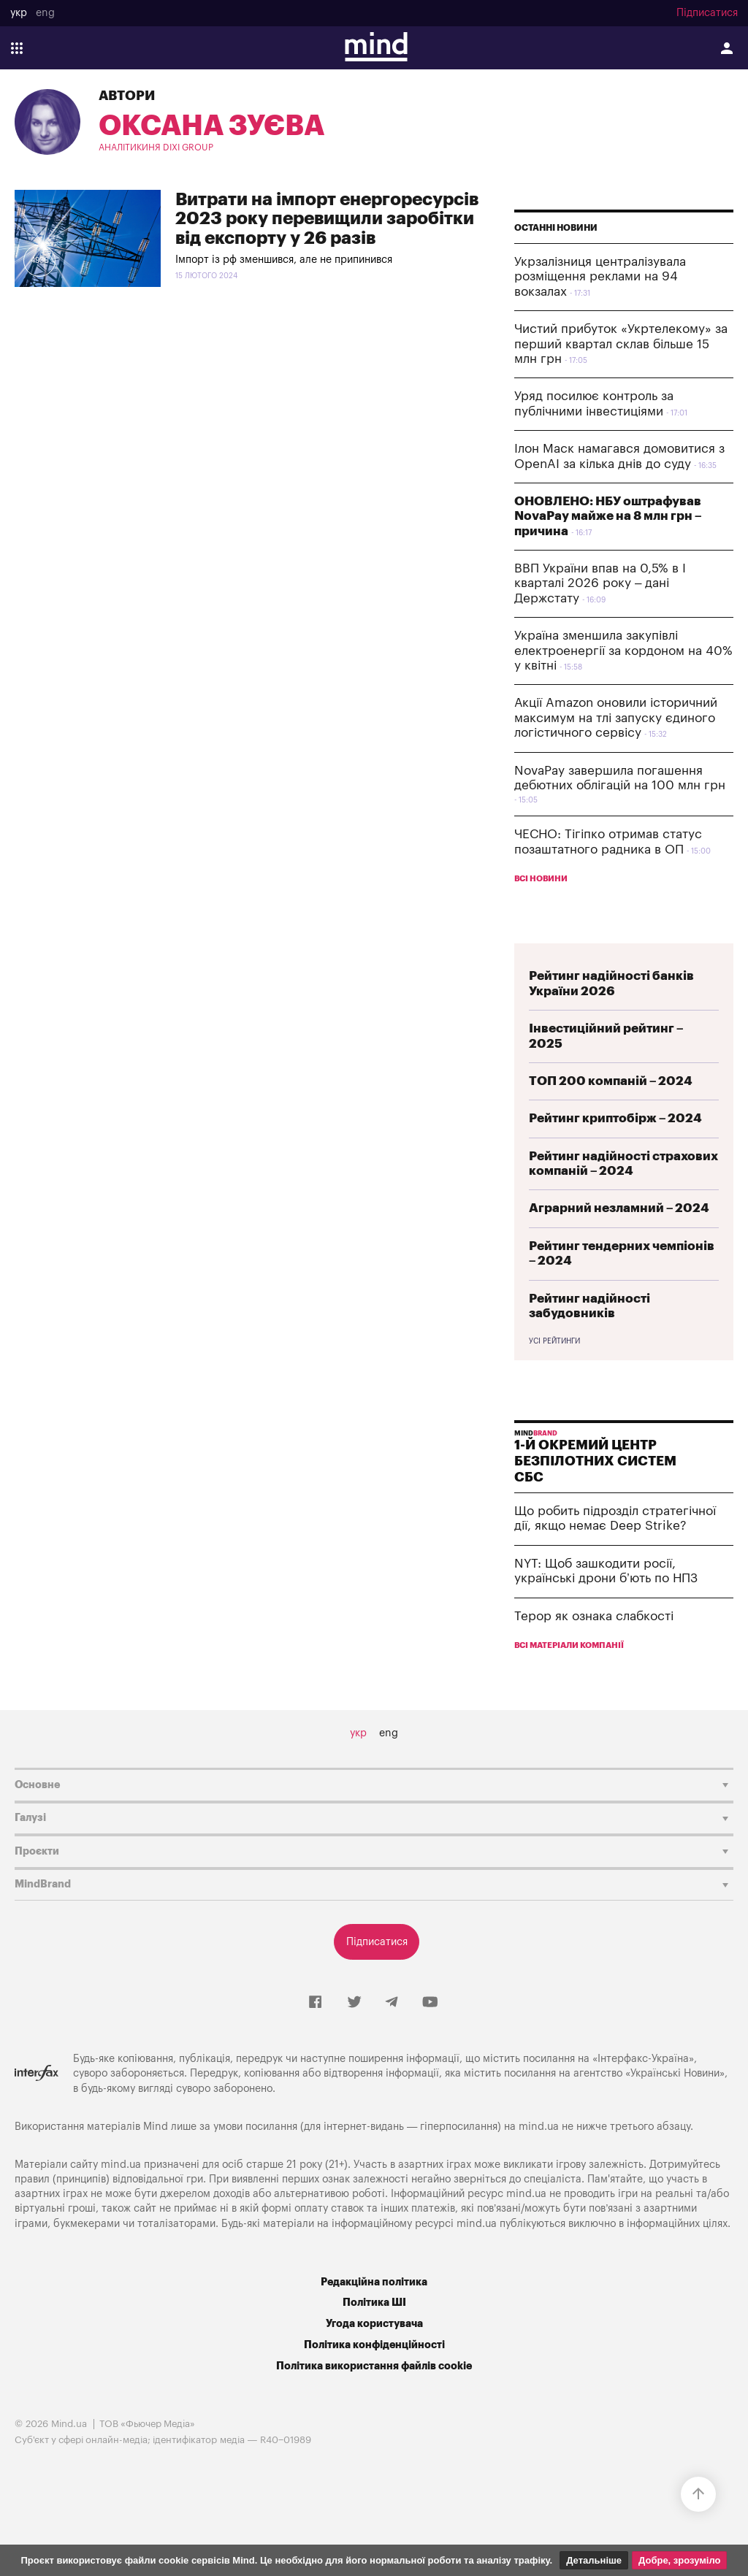 This screenshot has width=748, height=2576. What do you see at coordinates (374, 2282) in the screenshot?
I see `Редакційна політика` at bounding box center [374, 2282].